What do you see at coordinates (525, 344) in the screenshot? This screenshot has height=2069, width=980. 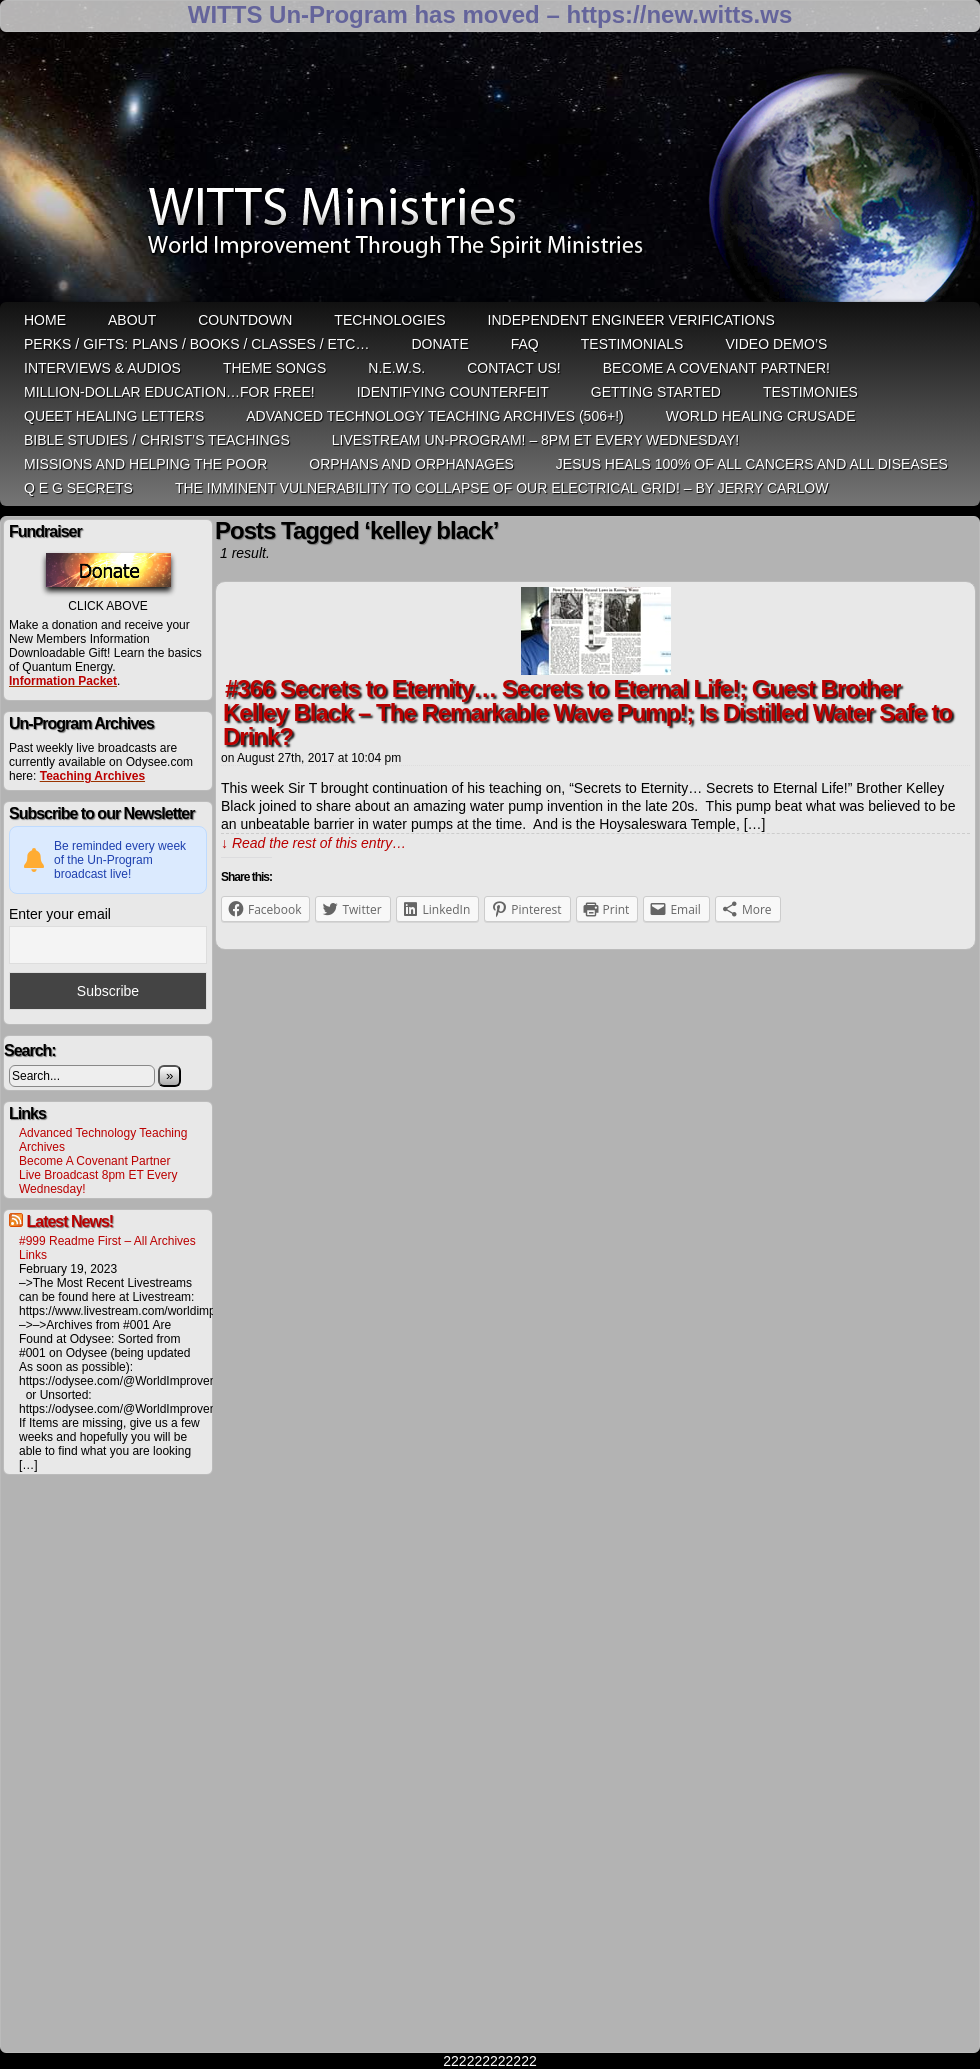 I see `FAQ` at bounding box center [525, 344].